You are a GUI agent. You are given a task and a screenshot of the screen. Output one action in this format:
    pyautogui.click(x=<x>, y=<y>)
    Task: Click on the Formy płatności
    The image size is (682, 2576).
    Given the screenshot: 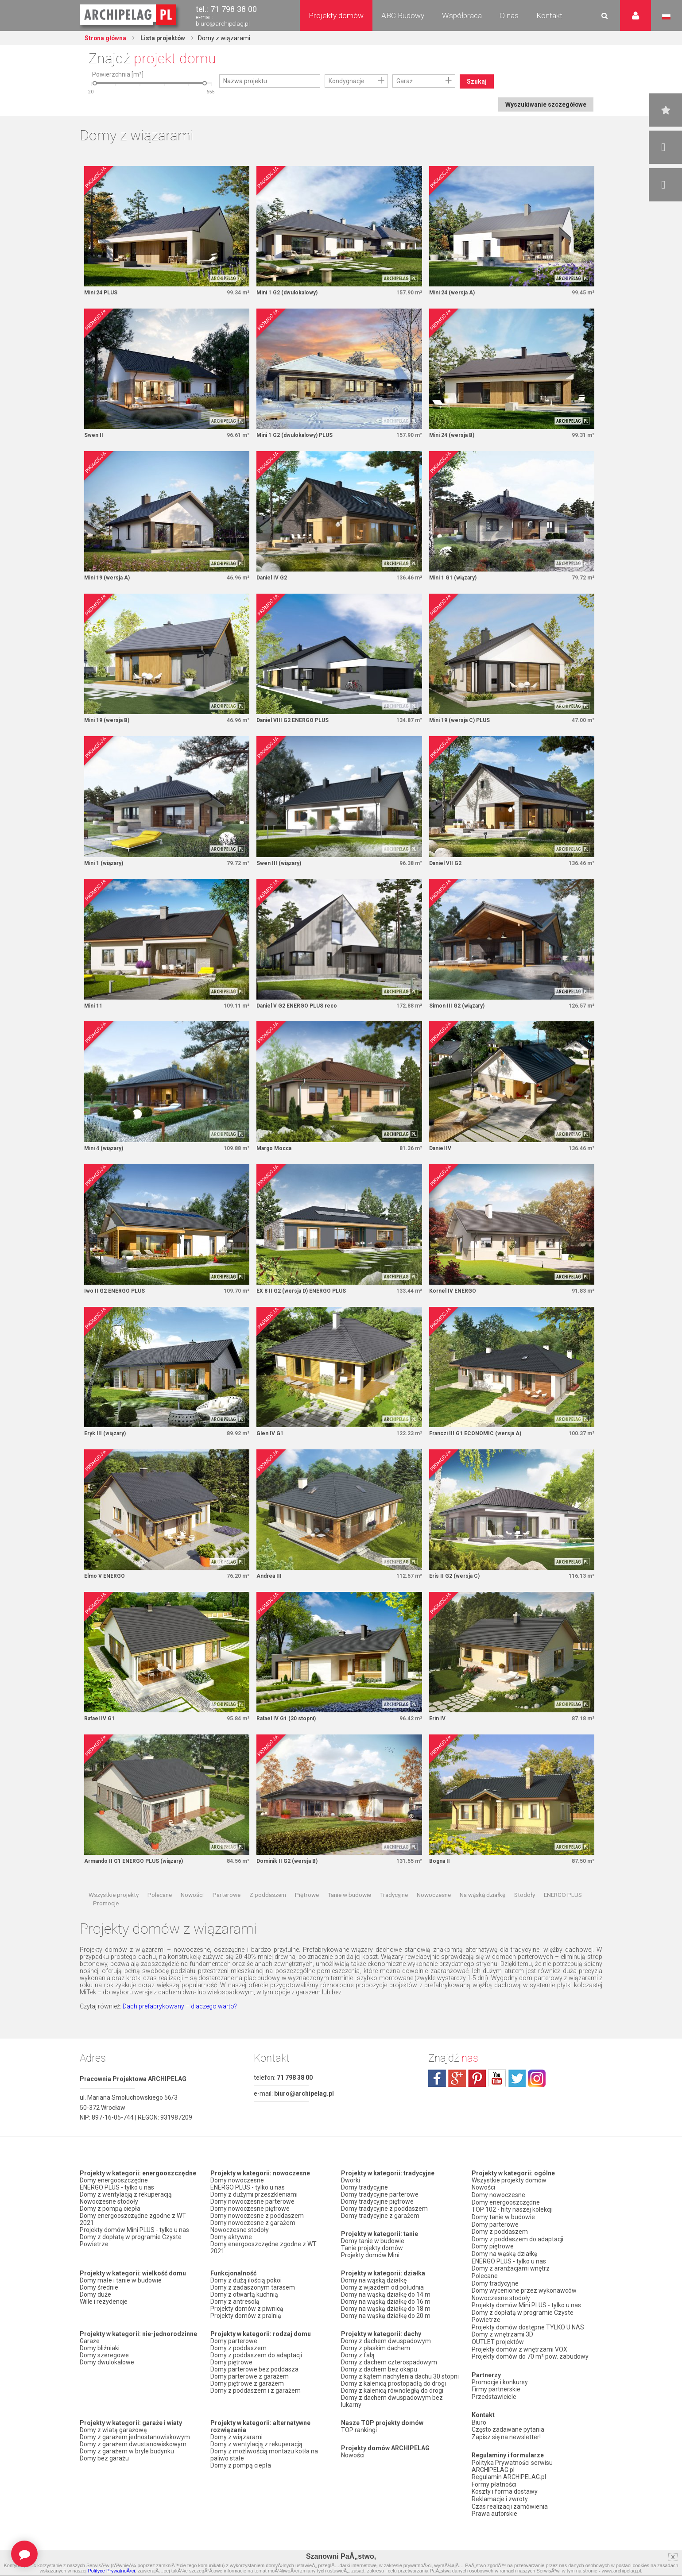 What is the action you would take?
    pyautogui.click(x=494, y=2478)
    